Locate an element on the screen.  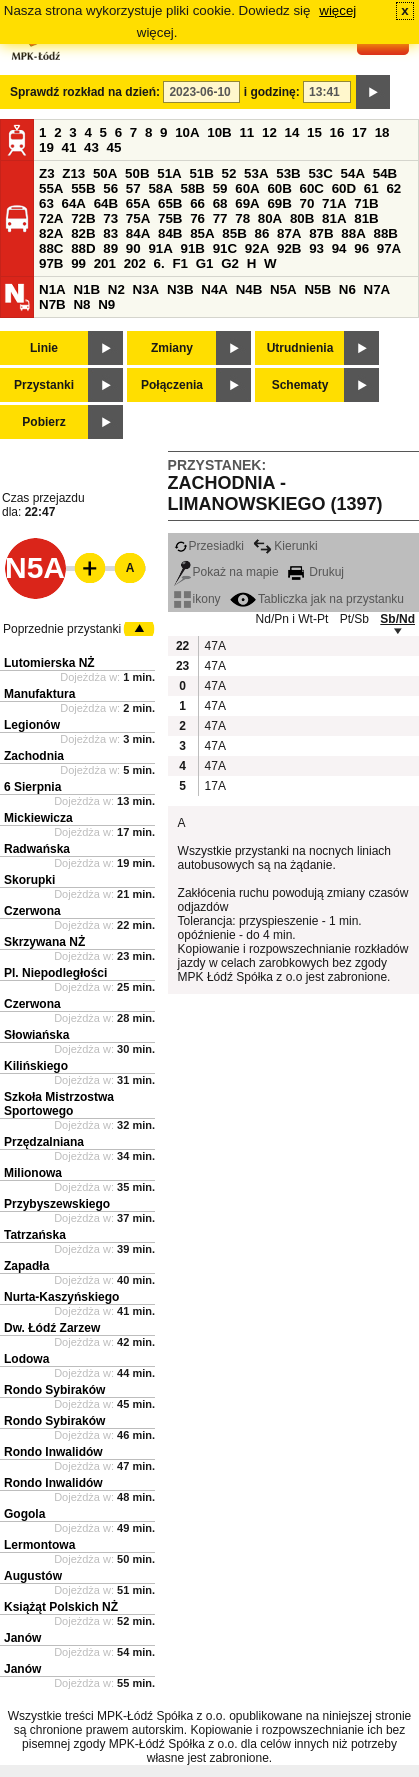
Książąt Polskich NŻ is located at coordinates (61, 1607).